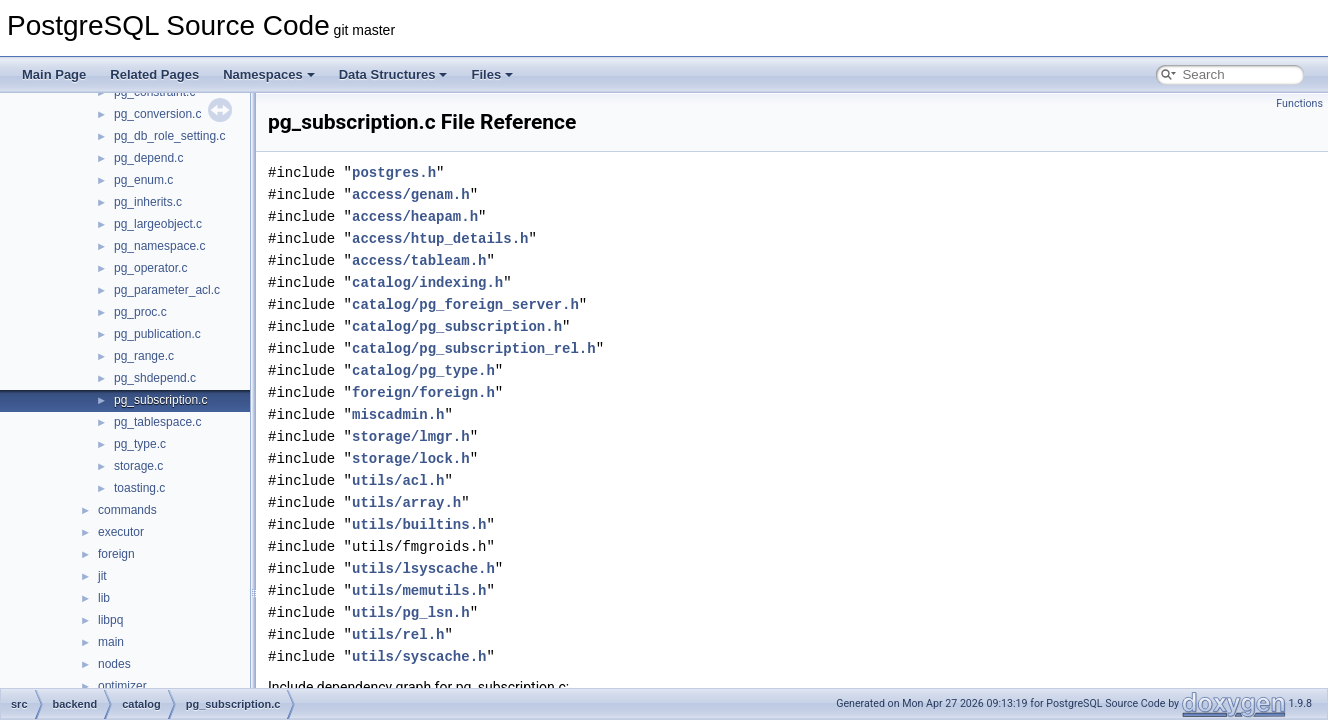 The image size is (1328, 720). Describe the element at coordinates (393, 74) in the screenshot. I see `Data Structures` at that location.